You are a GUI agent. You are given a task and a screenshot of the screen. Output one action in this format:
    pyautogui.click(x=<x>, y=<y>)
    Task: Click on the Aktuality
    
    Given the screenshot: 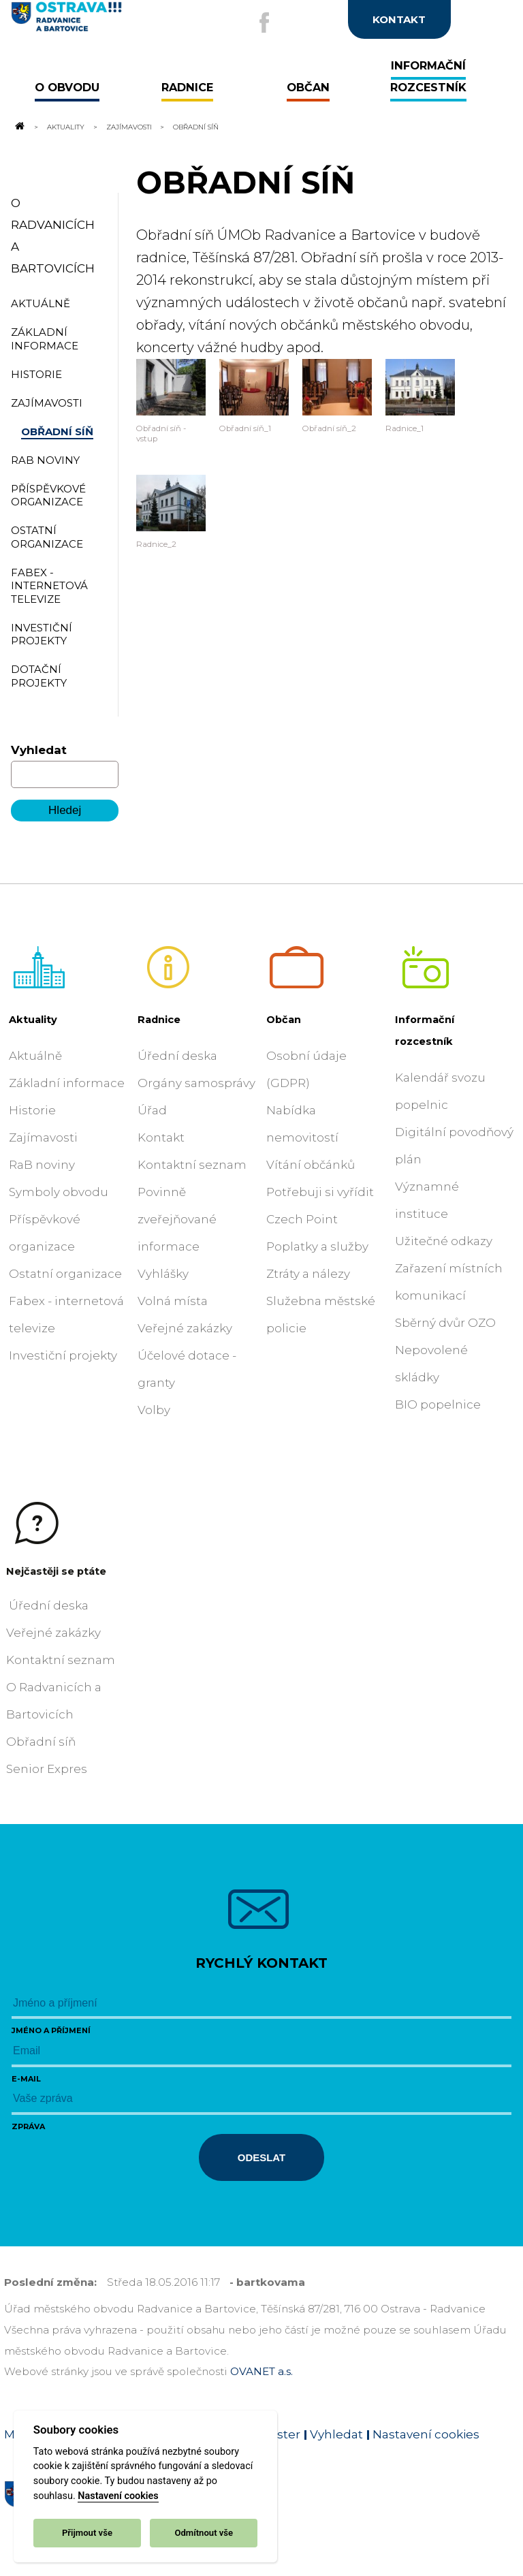 What is the action you would take?
    pyautogui.click(x=65, y=127)
    